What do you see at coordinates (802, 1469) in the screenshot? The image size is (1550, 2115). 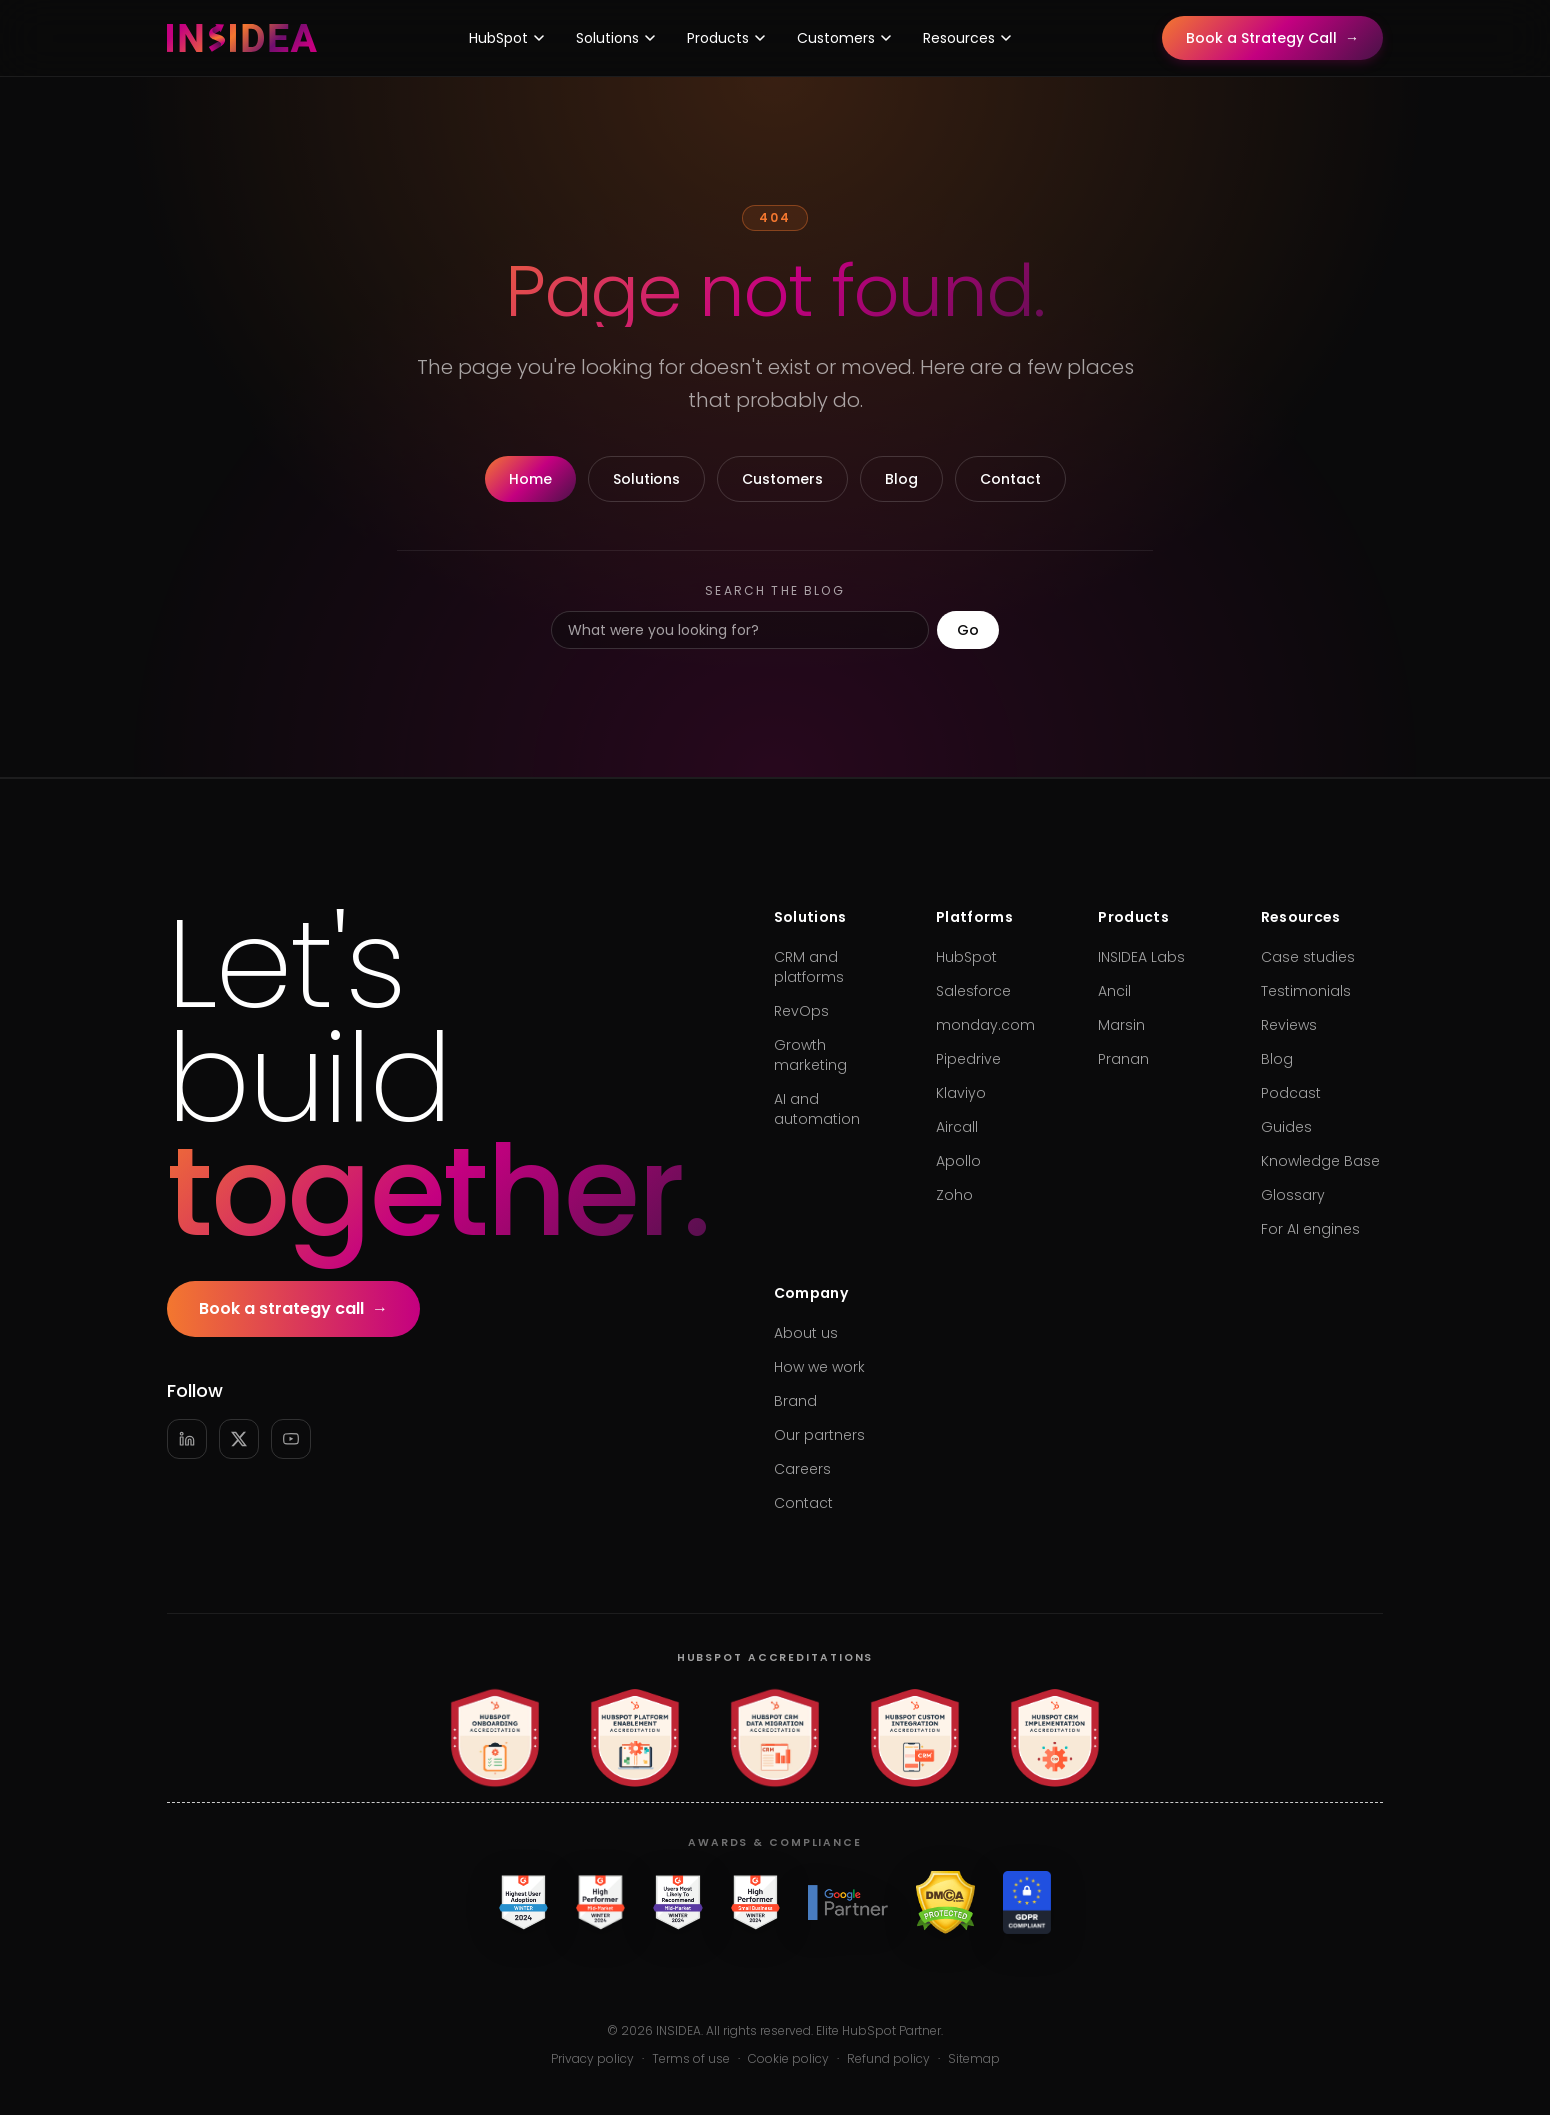 I see `Careers` at bounding box center [802, 1469].